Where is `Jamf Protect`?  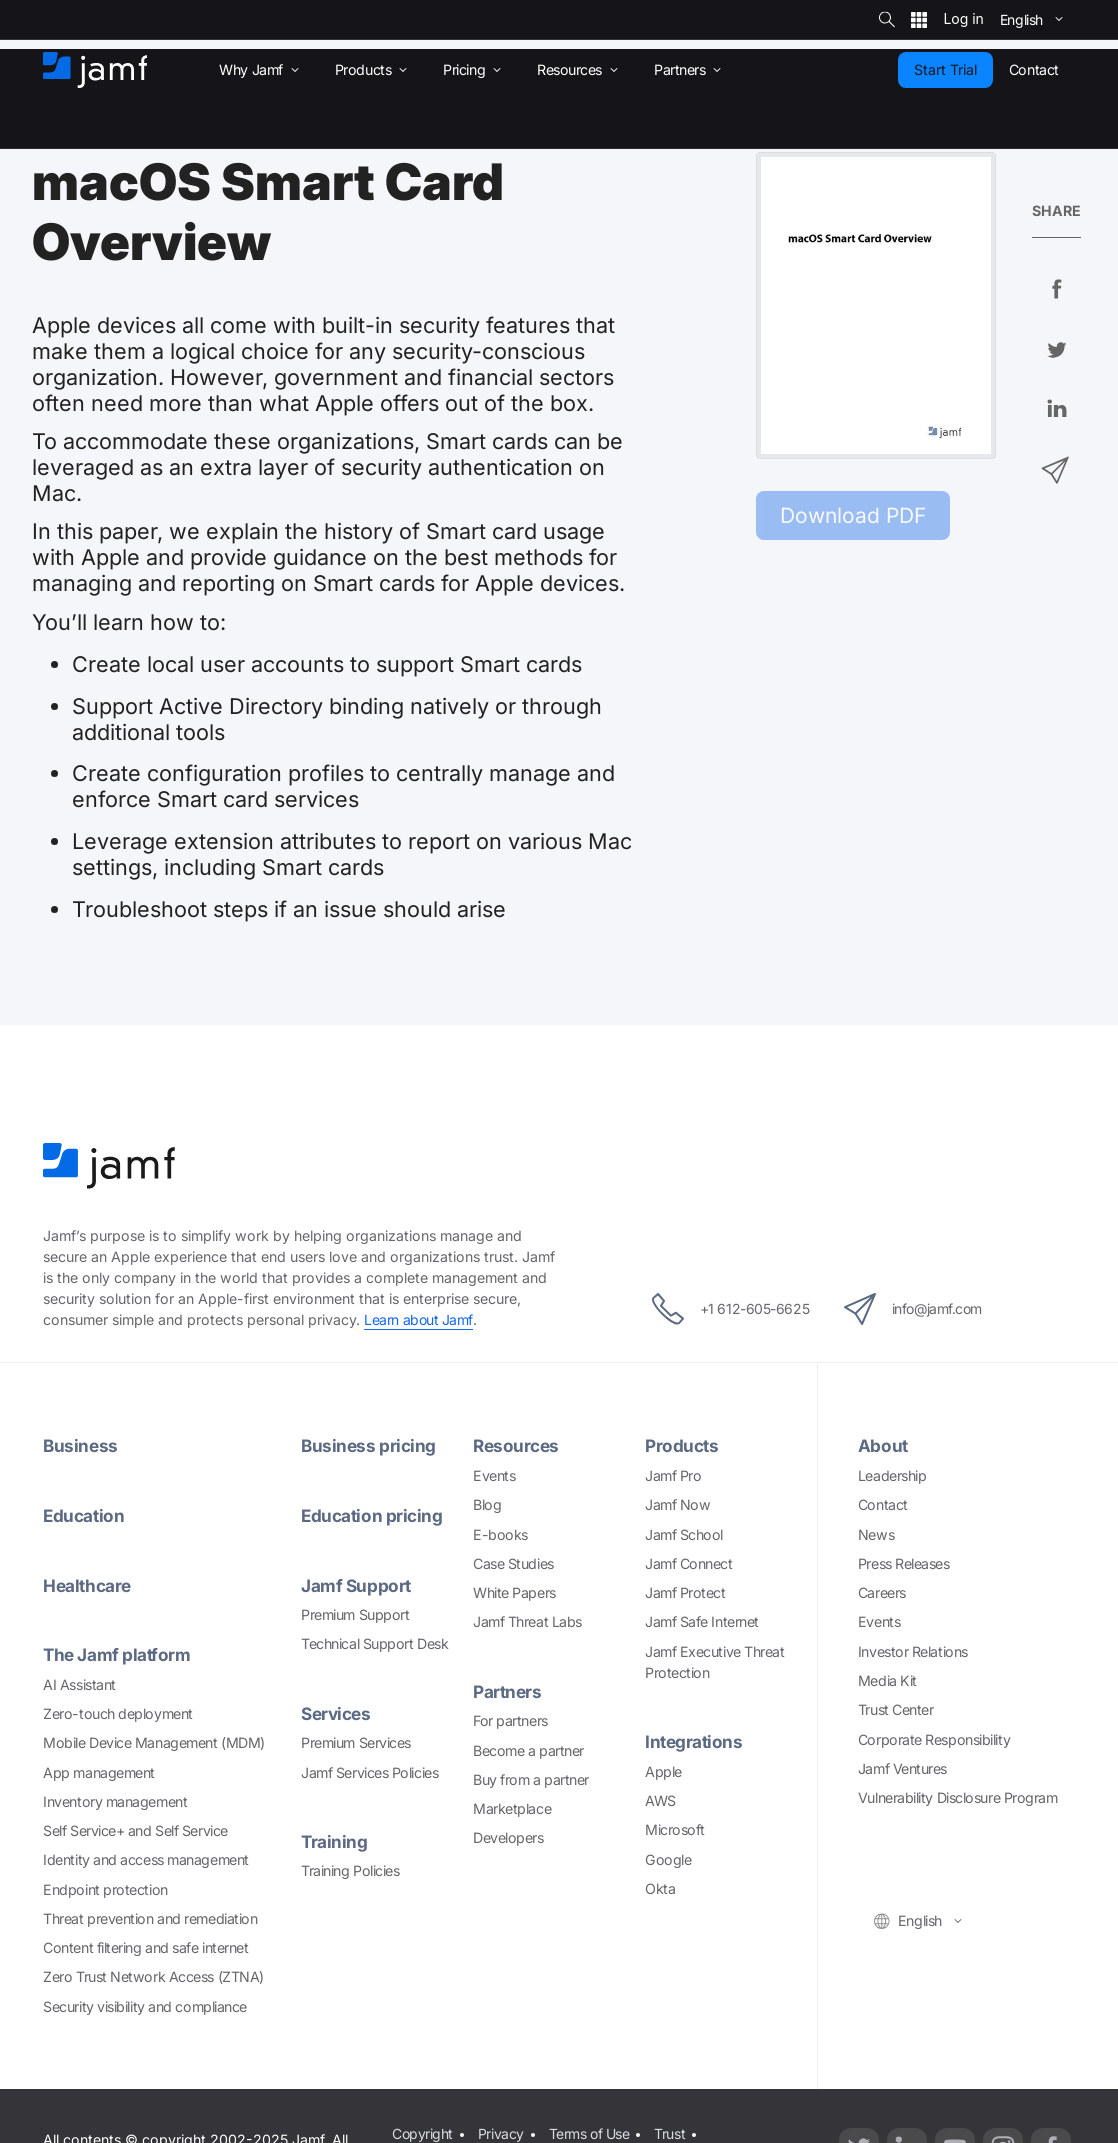
Jamf Protect is located at coordinates (685, 1591).